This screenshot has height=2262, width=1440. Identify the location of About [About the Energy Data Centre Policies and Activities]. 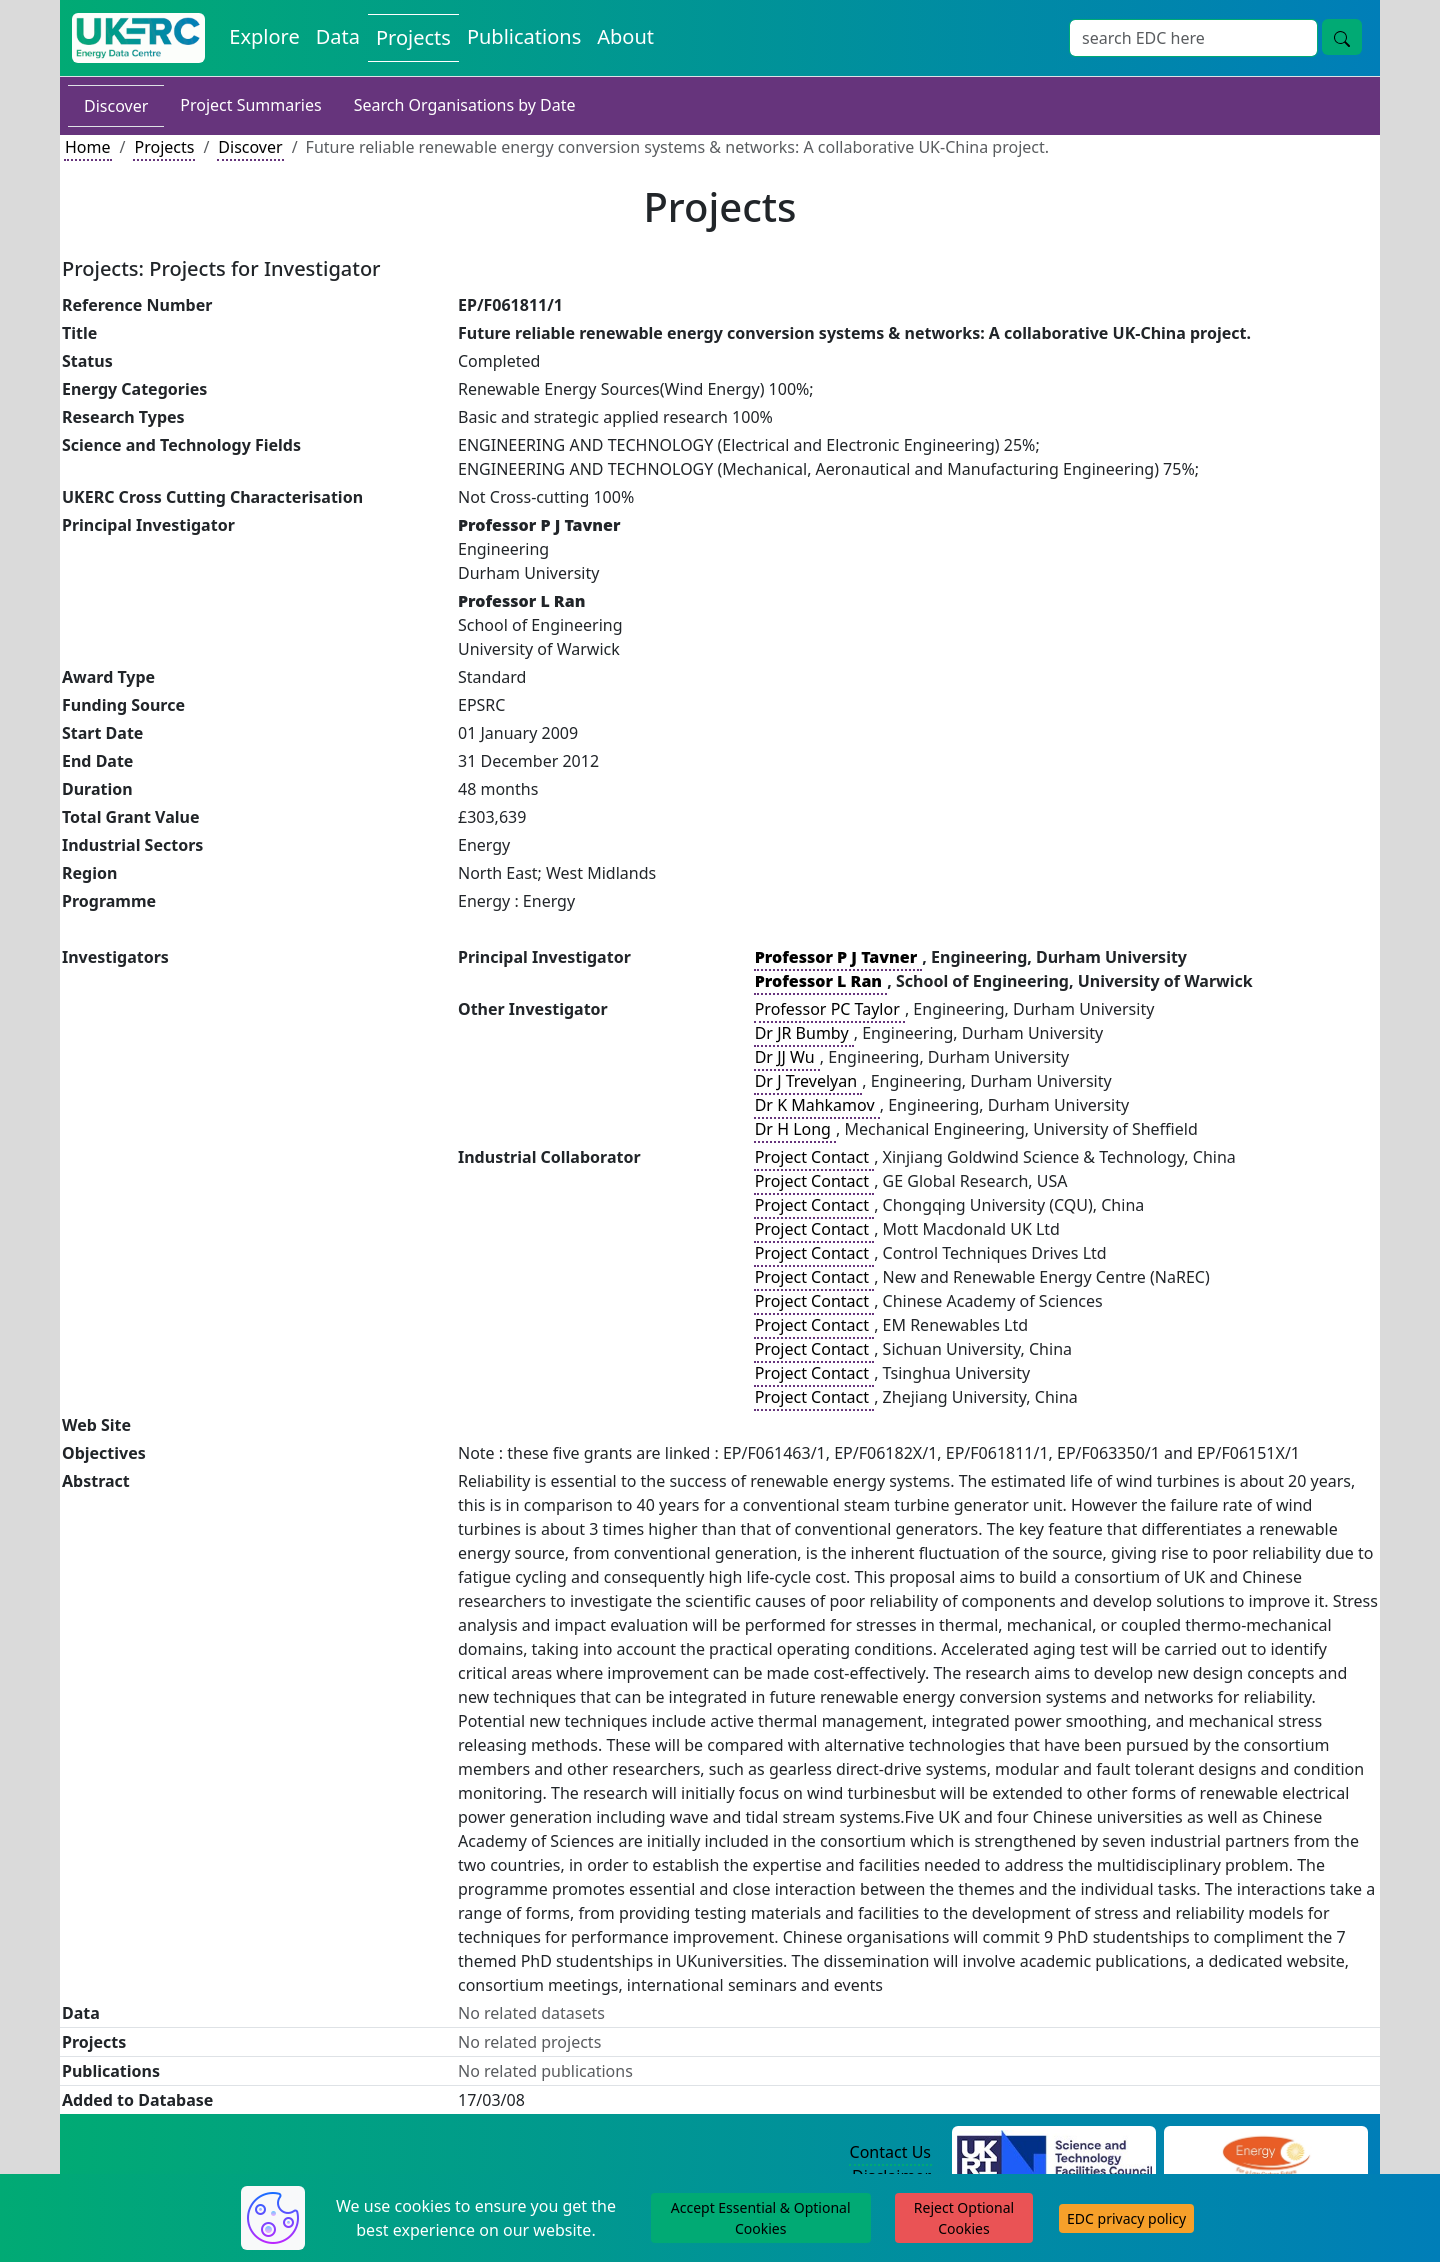
(625, 36).